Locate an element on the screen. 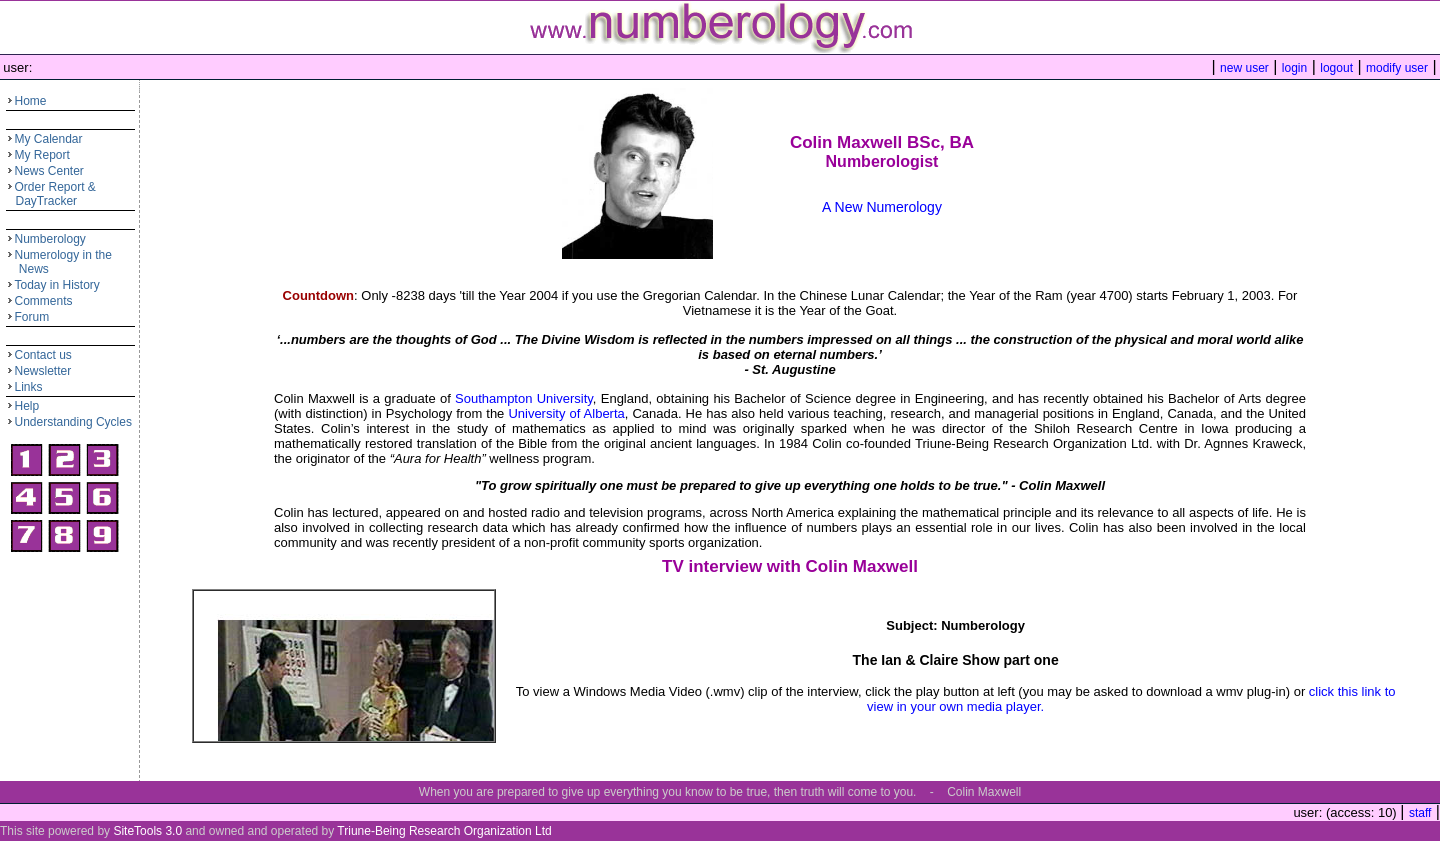  Home is located at coordinates (31, 101).